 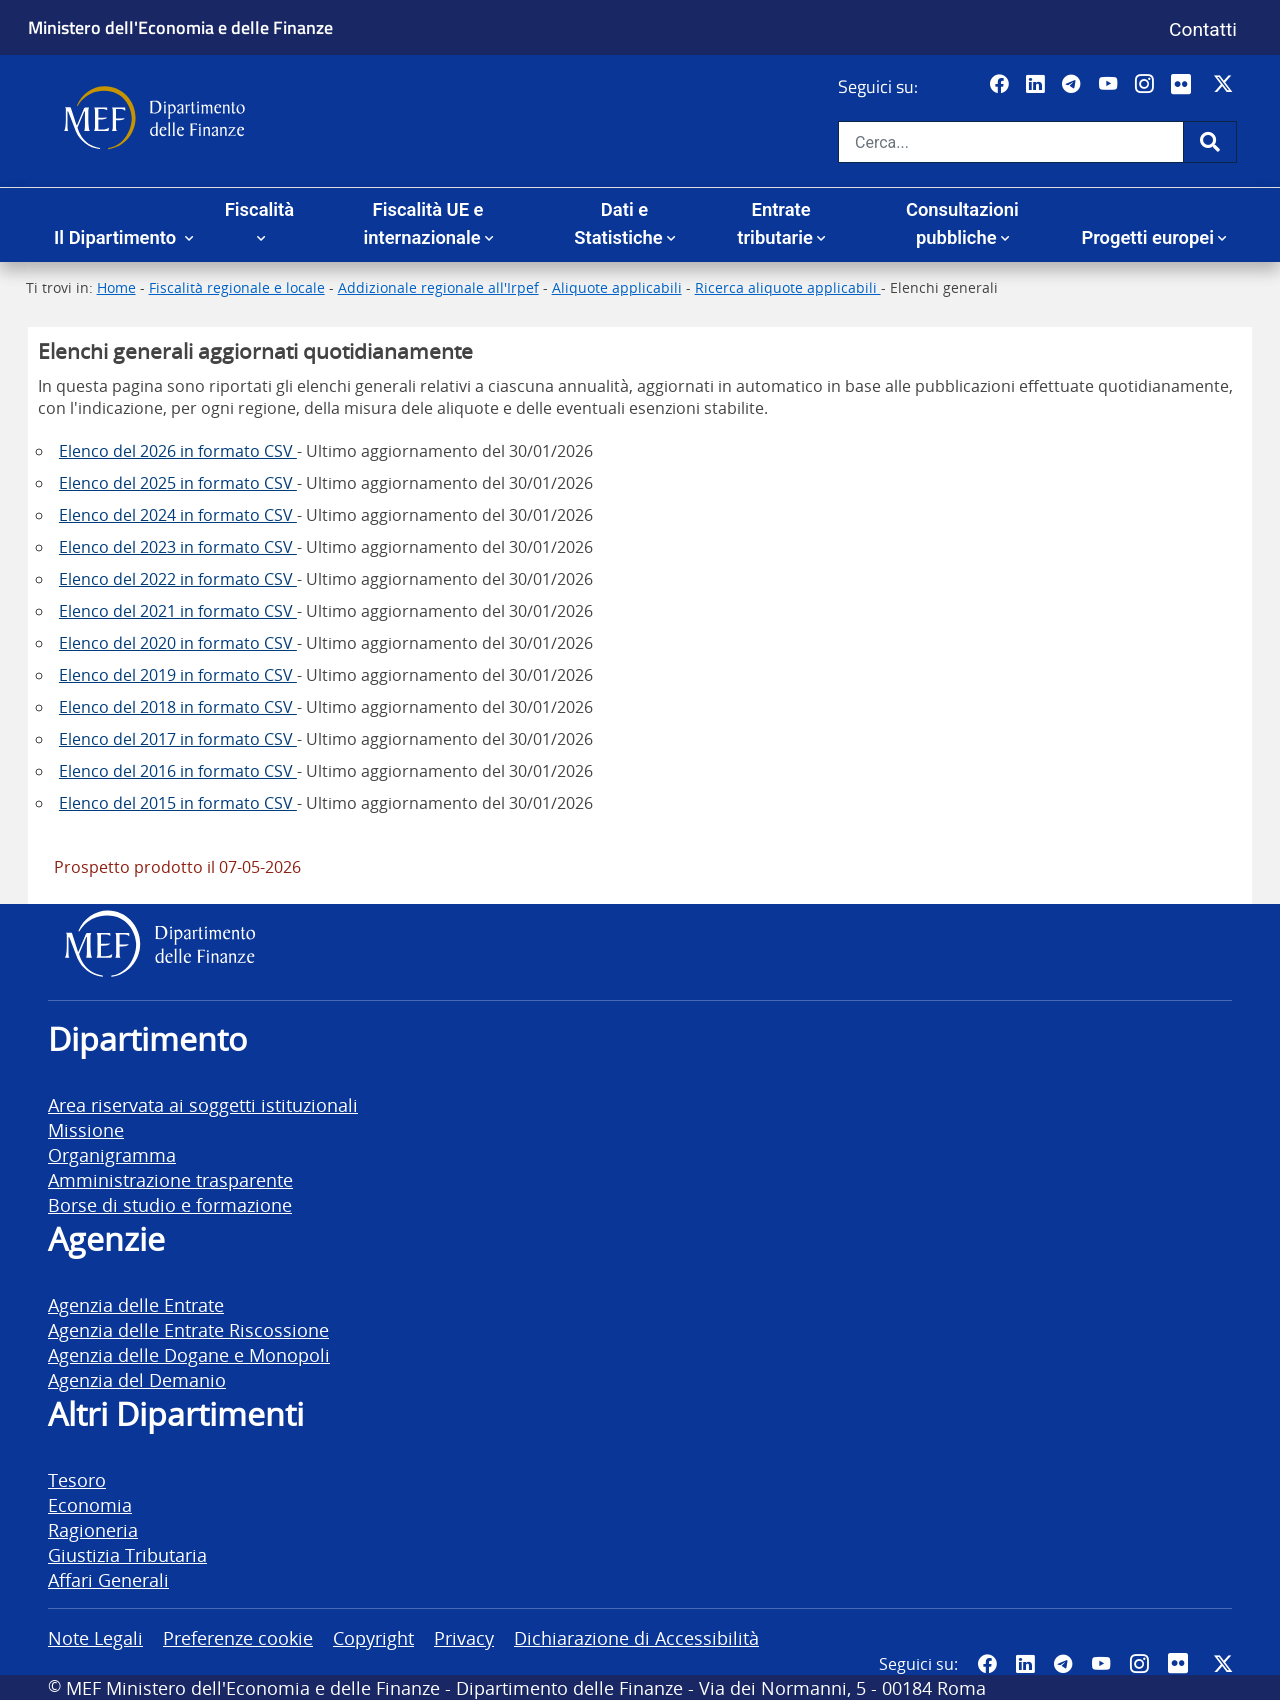 What do you see at coordinates (464, 1637) in the screenshot?
I see `Privacy [vai alla pagina Privacy]` at bounding box center [464, 1637].